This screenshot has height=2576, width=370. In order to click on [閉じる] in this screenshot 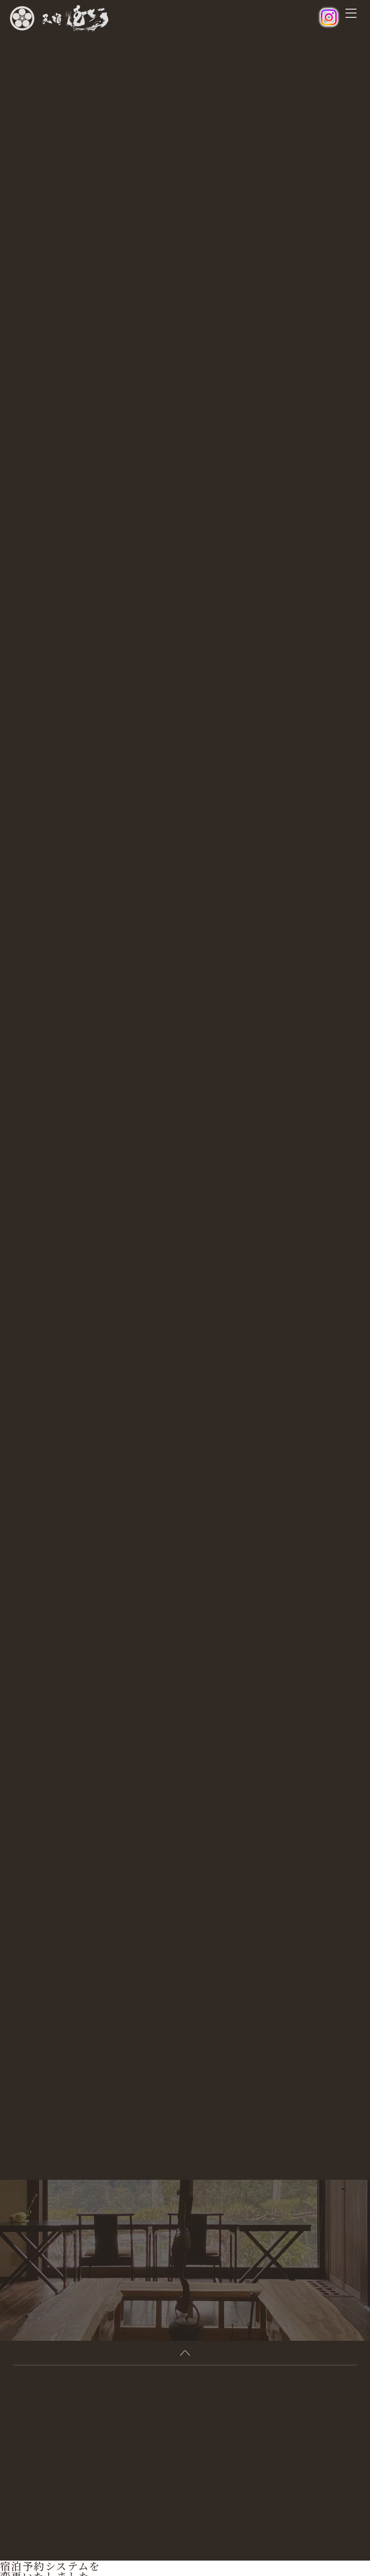, I will do `click(4, 2531)`.